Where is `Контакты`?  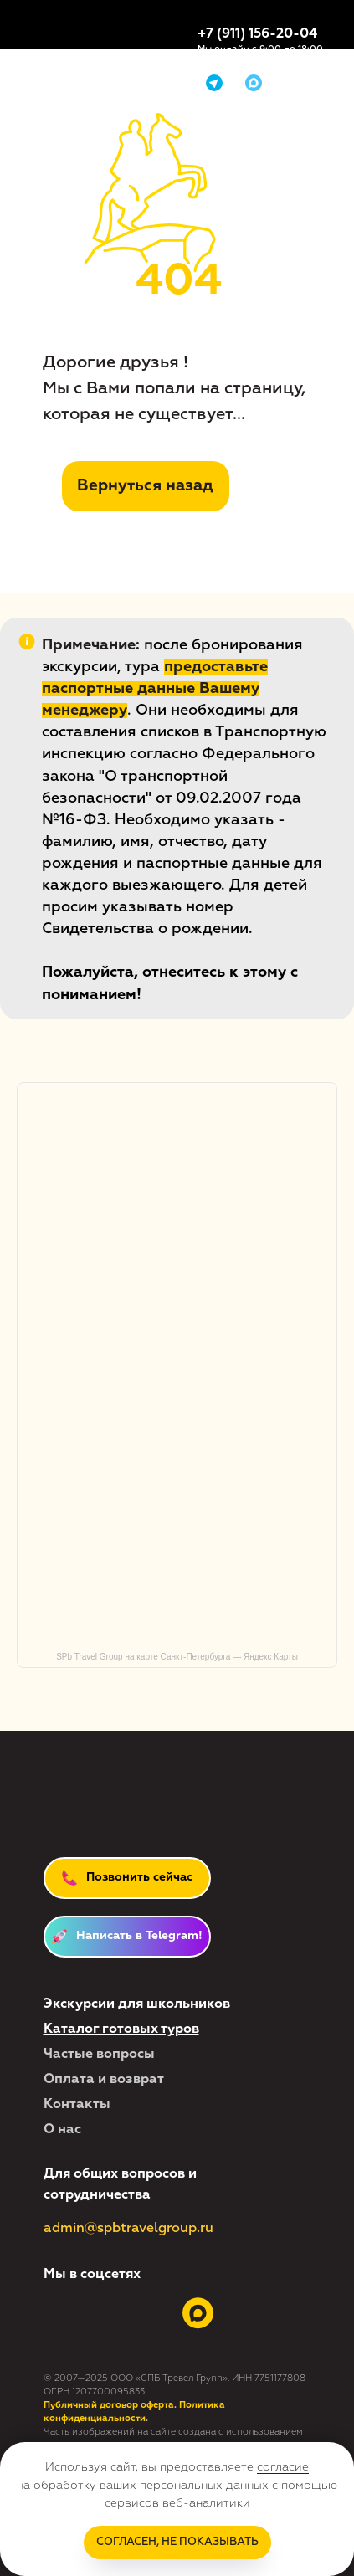
Контакты is located at coordinates (77, 2105).